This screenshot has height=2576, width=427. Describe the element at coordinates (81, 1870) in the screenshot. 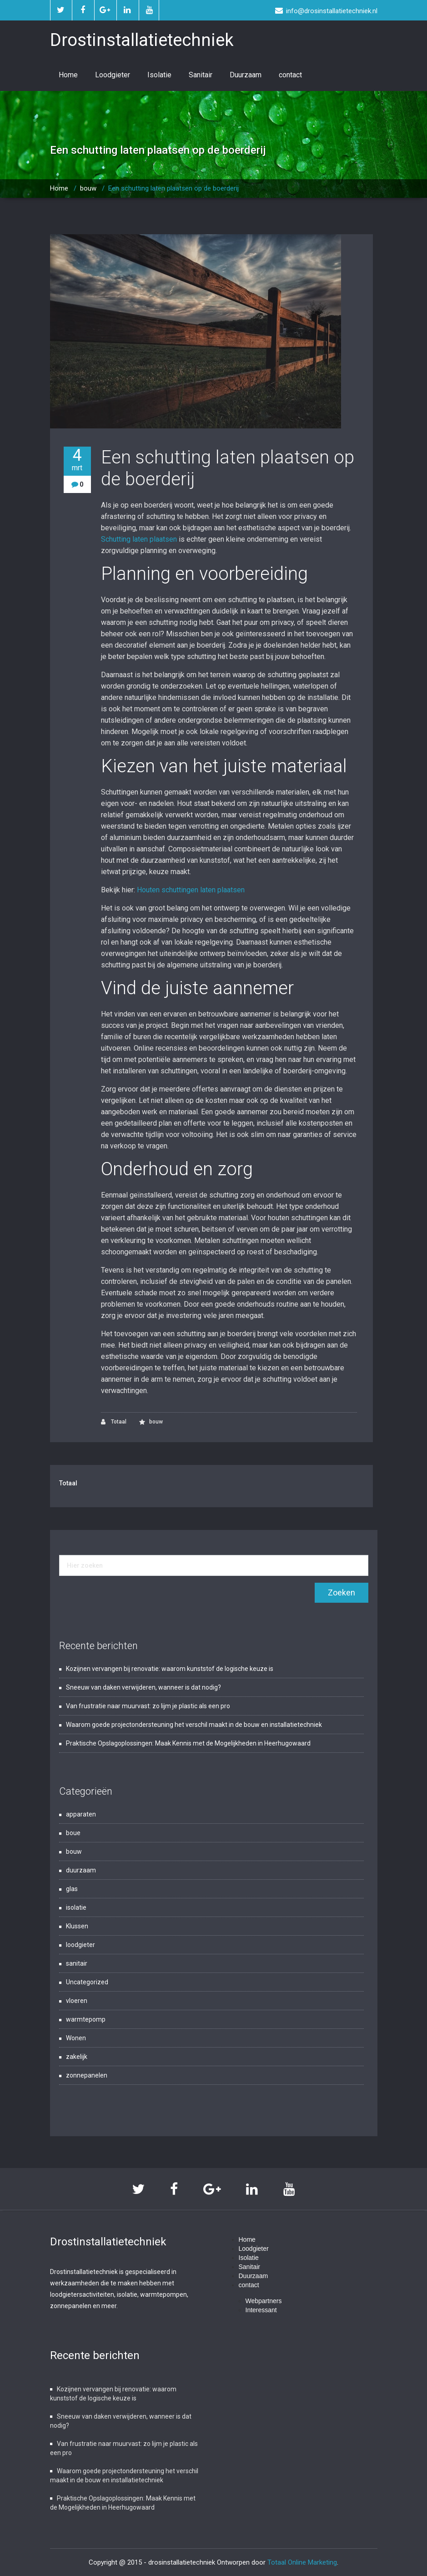

I see `duurzaam` at that location.